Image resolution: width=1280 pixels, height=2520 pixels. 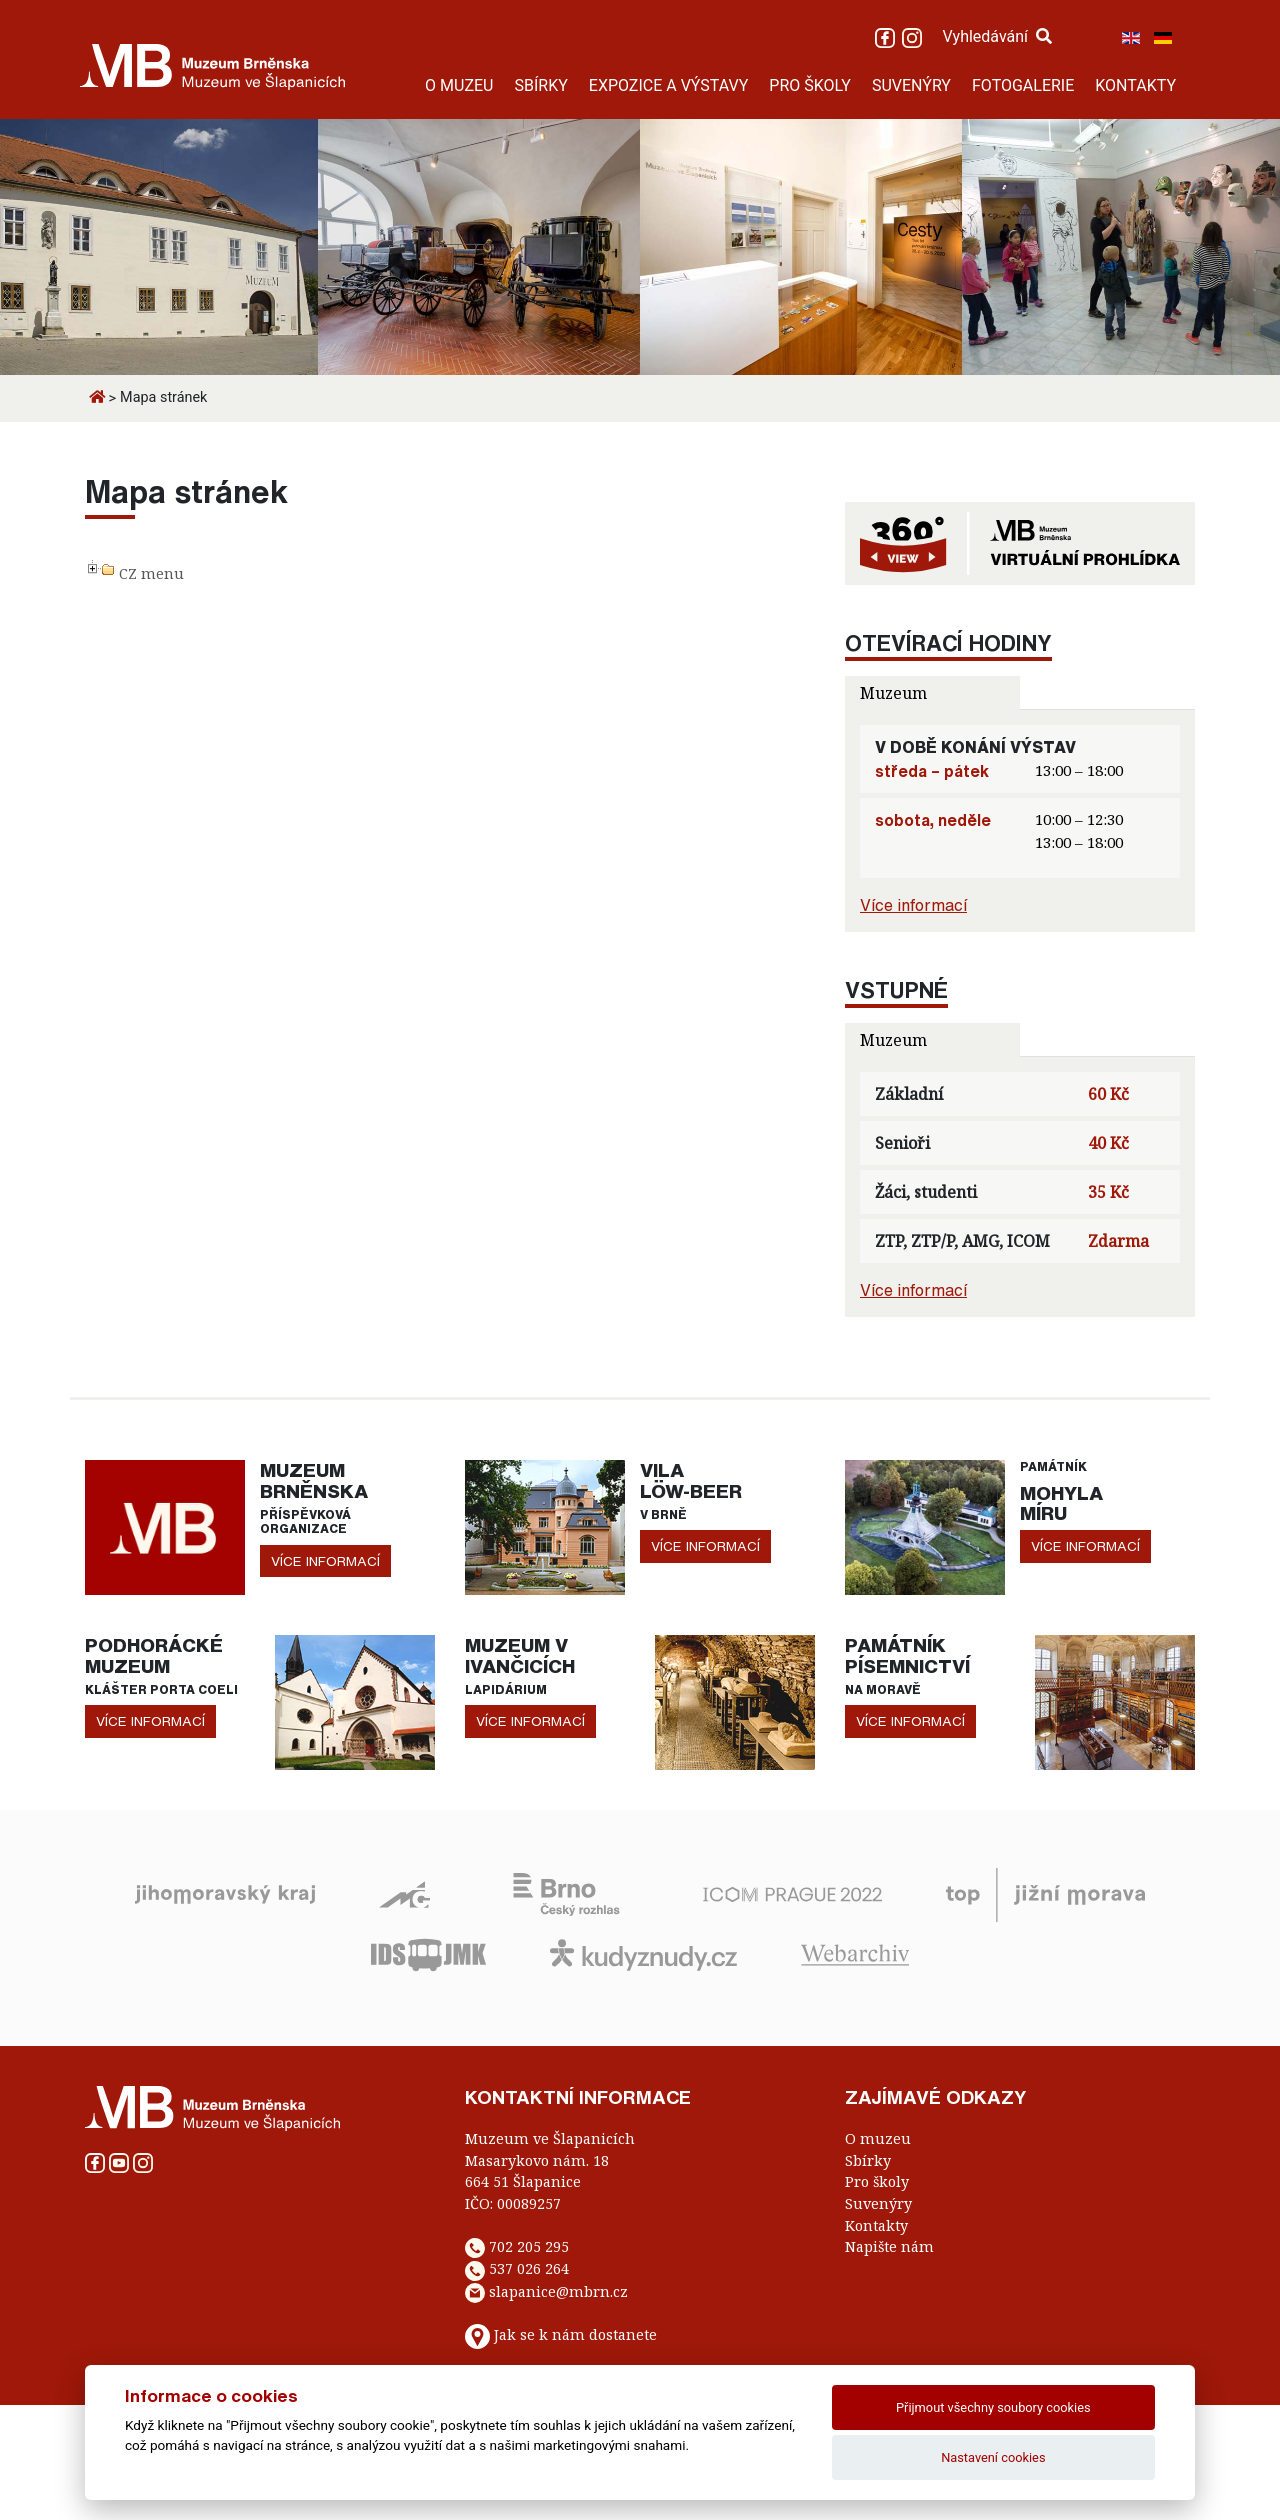 What do you see at coordinates (876, 2225) in the screenshot?
I see `Kontakty` at bounding box center [876, 2225].